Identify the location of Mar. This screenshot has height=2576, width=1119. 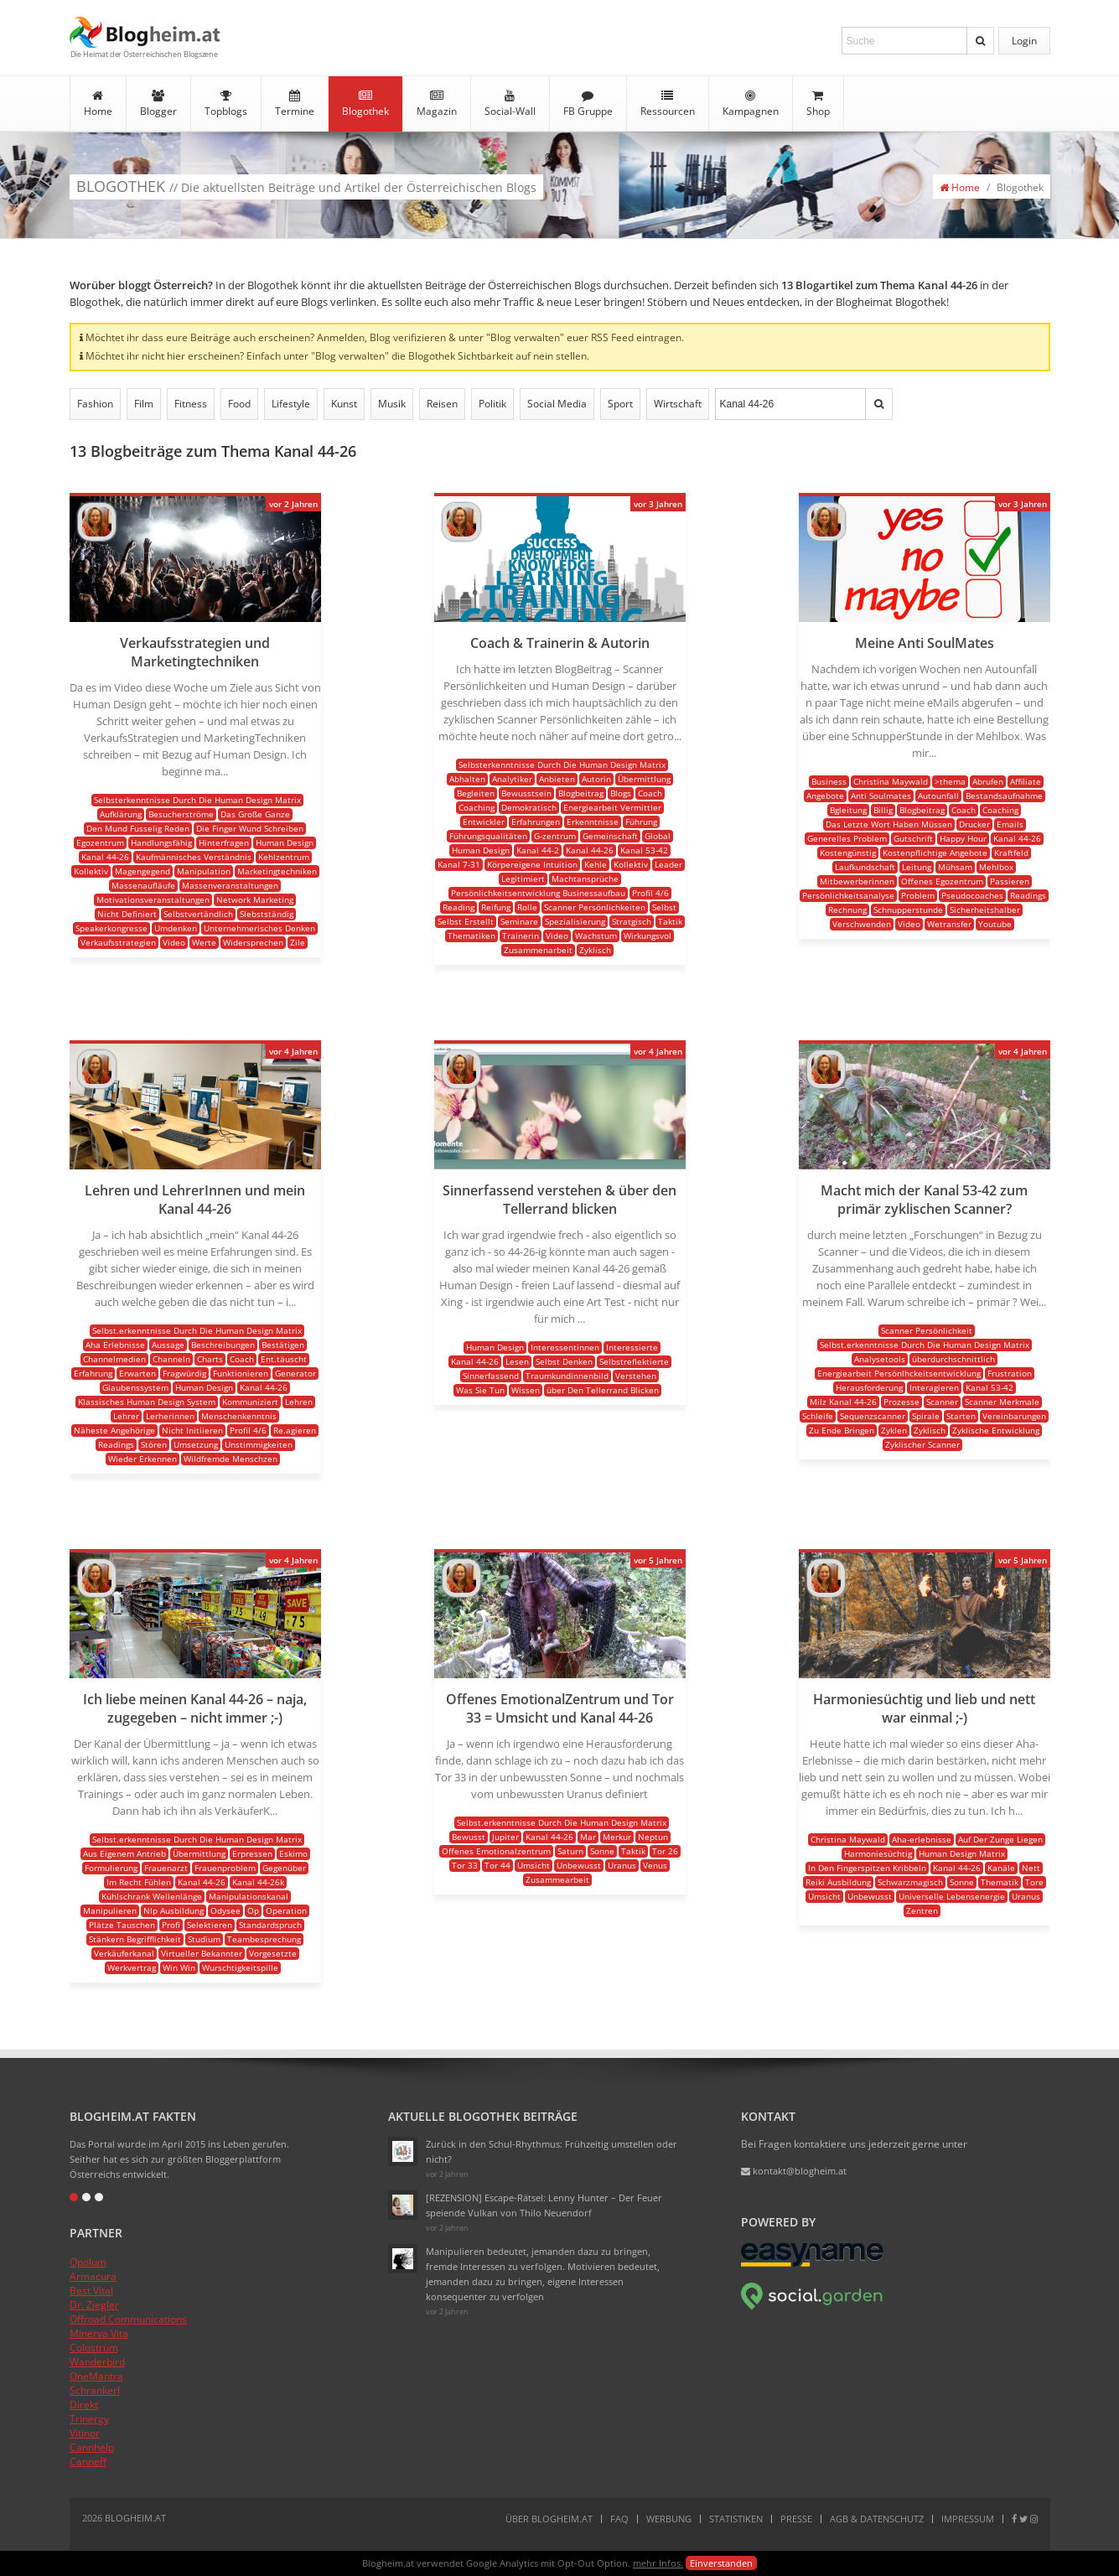
(588, 1837).